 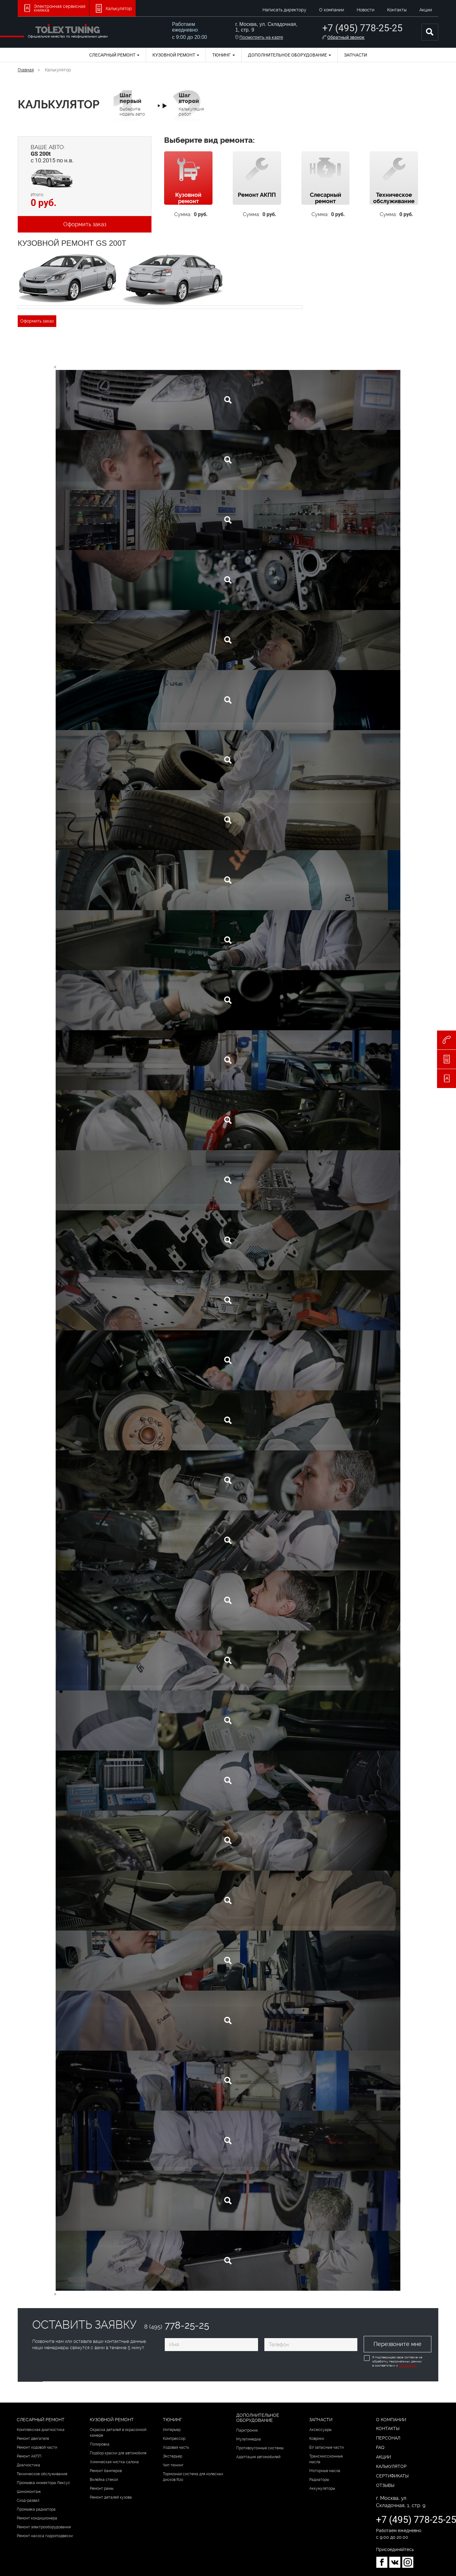 What do you see at coordinates (391, 2466) in the screenshot?
I see `Калькулятор` at bounding box center [391, 2466].